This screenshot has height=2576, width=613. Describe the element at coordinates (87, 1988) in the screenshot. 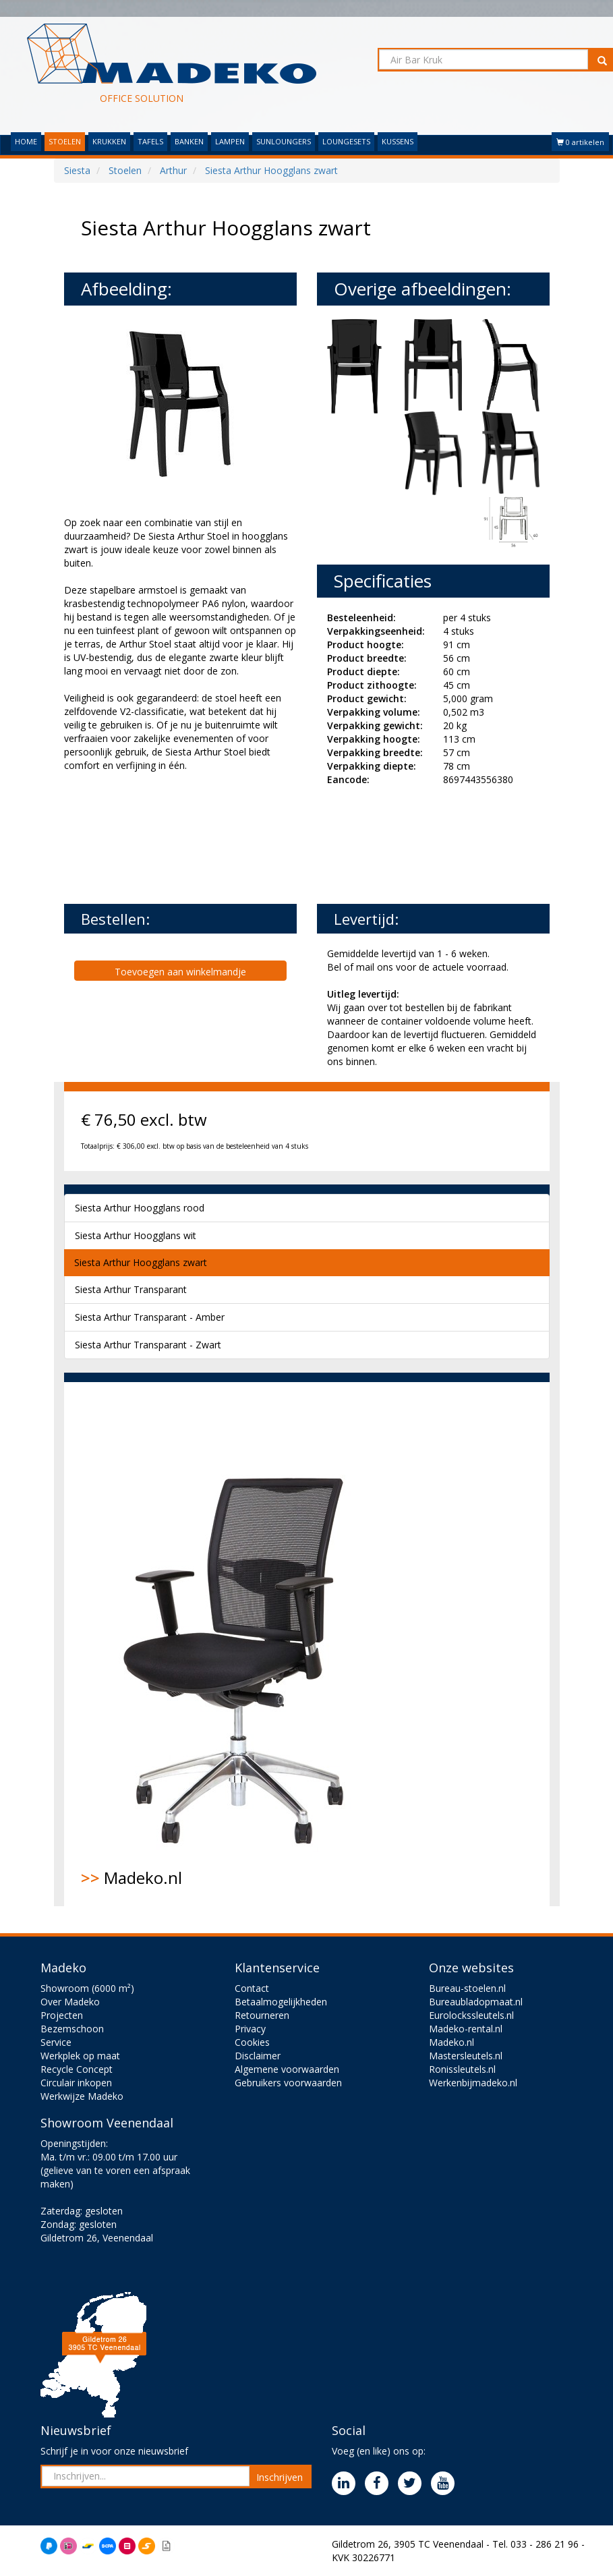

I see `Showroom (6000 m²)` at that location.